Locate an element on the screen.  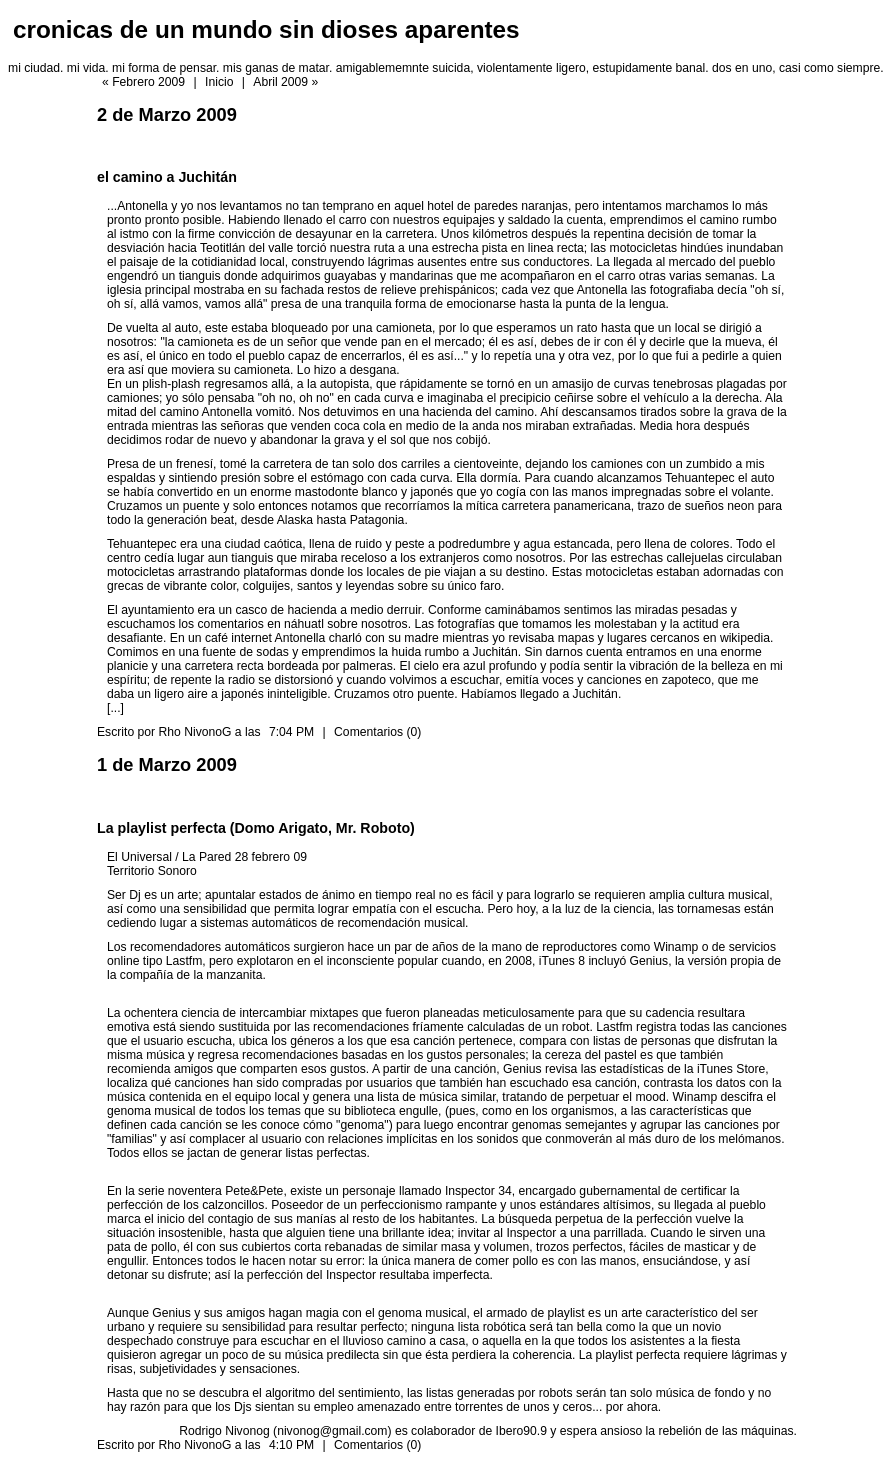
Abril 2009 » is located at coordinates (285, 82).